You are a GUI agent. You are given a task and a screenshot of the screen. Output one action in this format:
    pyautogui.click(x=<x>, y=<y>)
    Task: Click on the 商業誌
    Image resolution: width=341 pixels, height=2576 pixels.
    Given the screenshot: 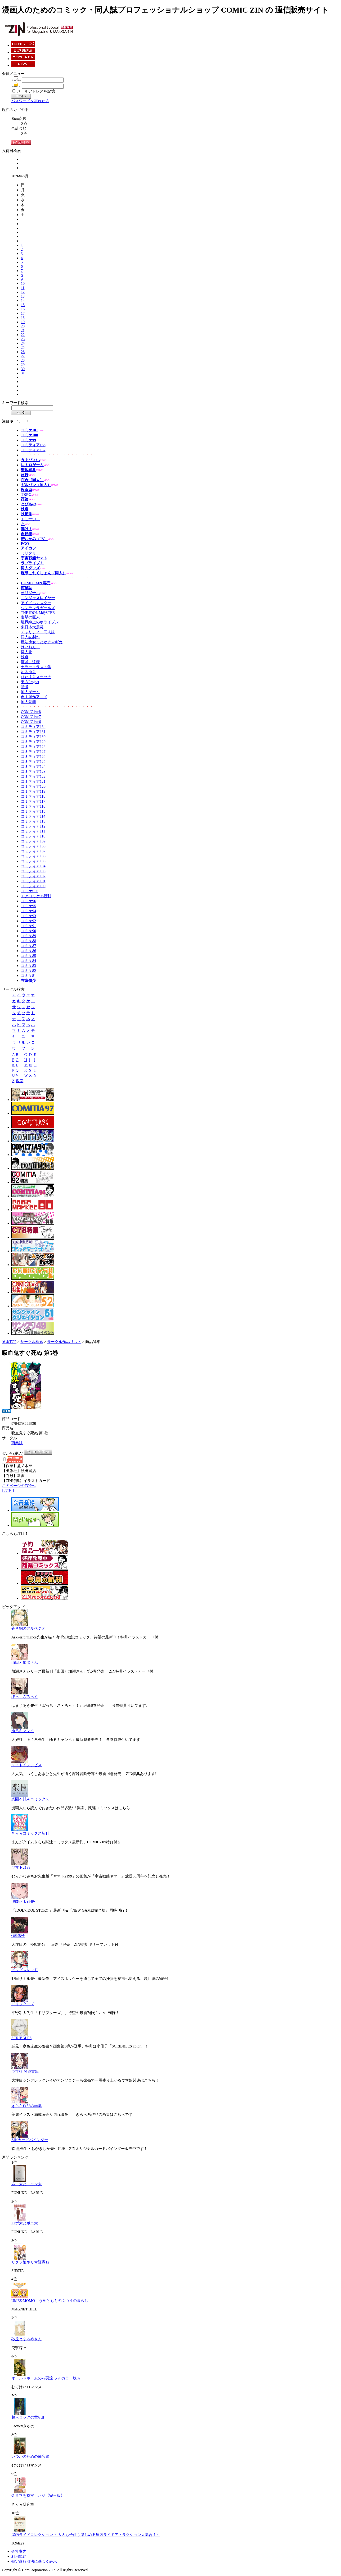 What is the action you would take?
    pyautogui.click(x=17, y=1443)
    